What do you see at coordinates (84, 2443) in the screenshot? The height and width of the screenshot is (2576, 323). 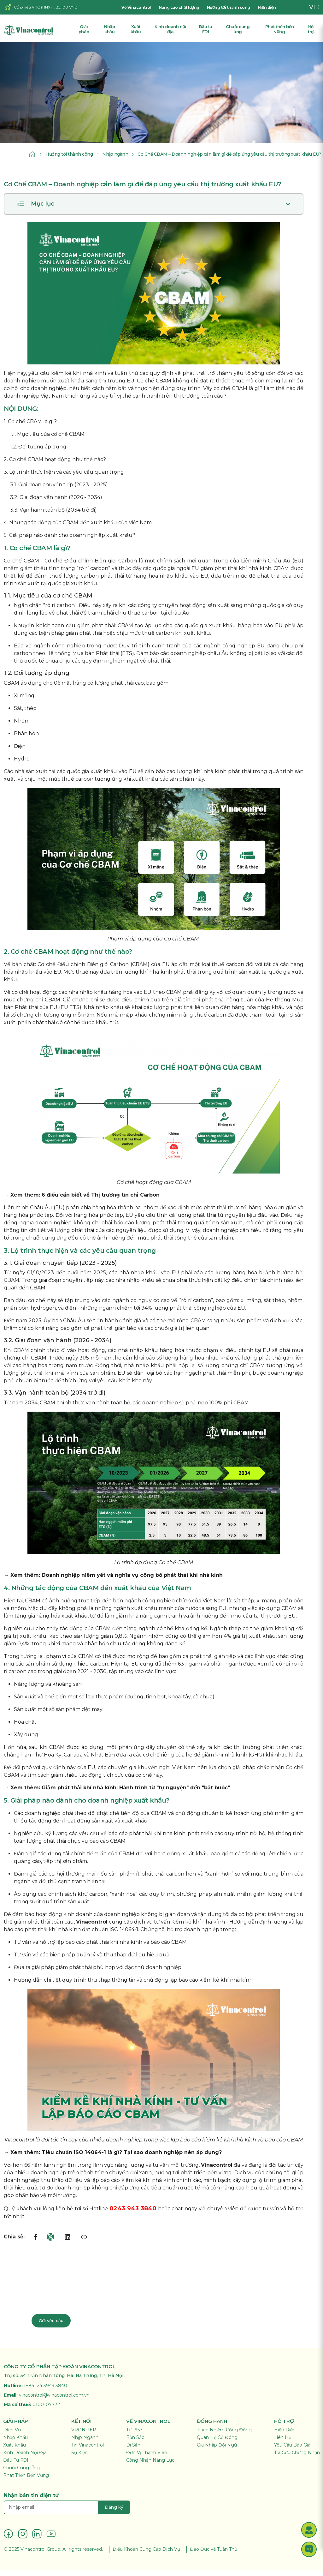 I see `Nhịp Ngành` at bounding box center [84, 2443].